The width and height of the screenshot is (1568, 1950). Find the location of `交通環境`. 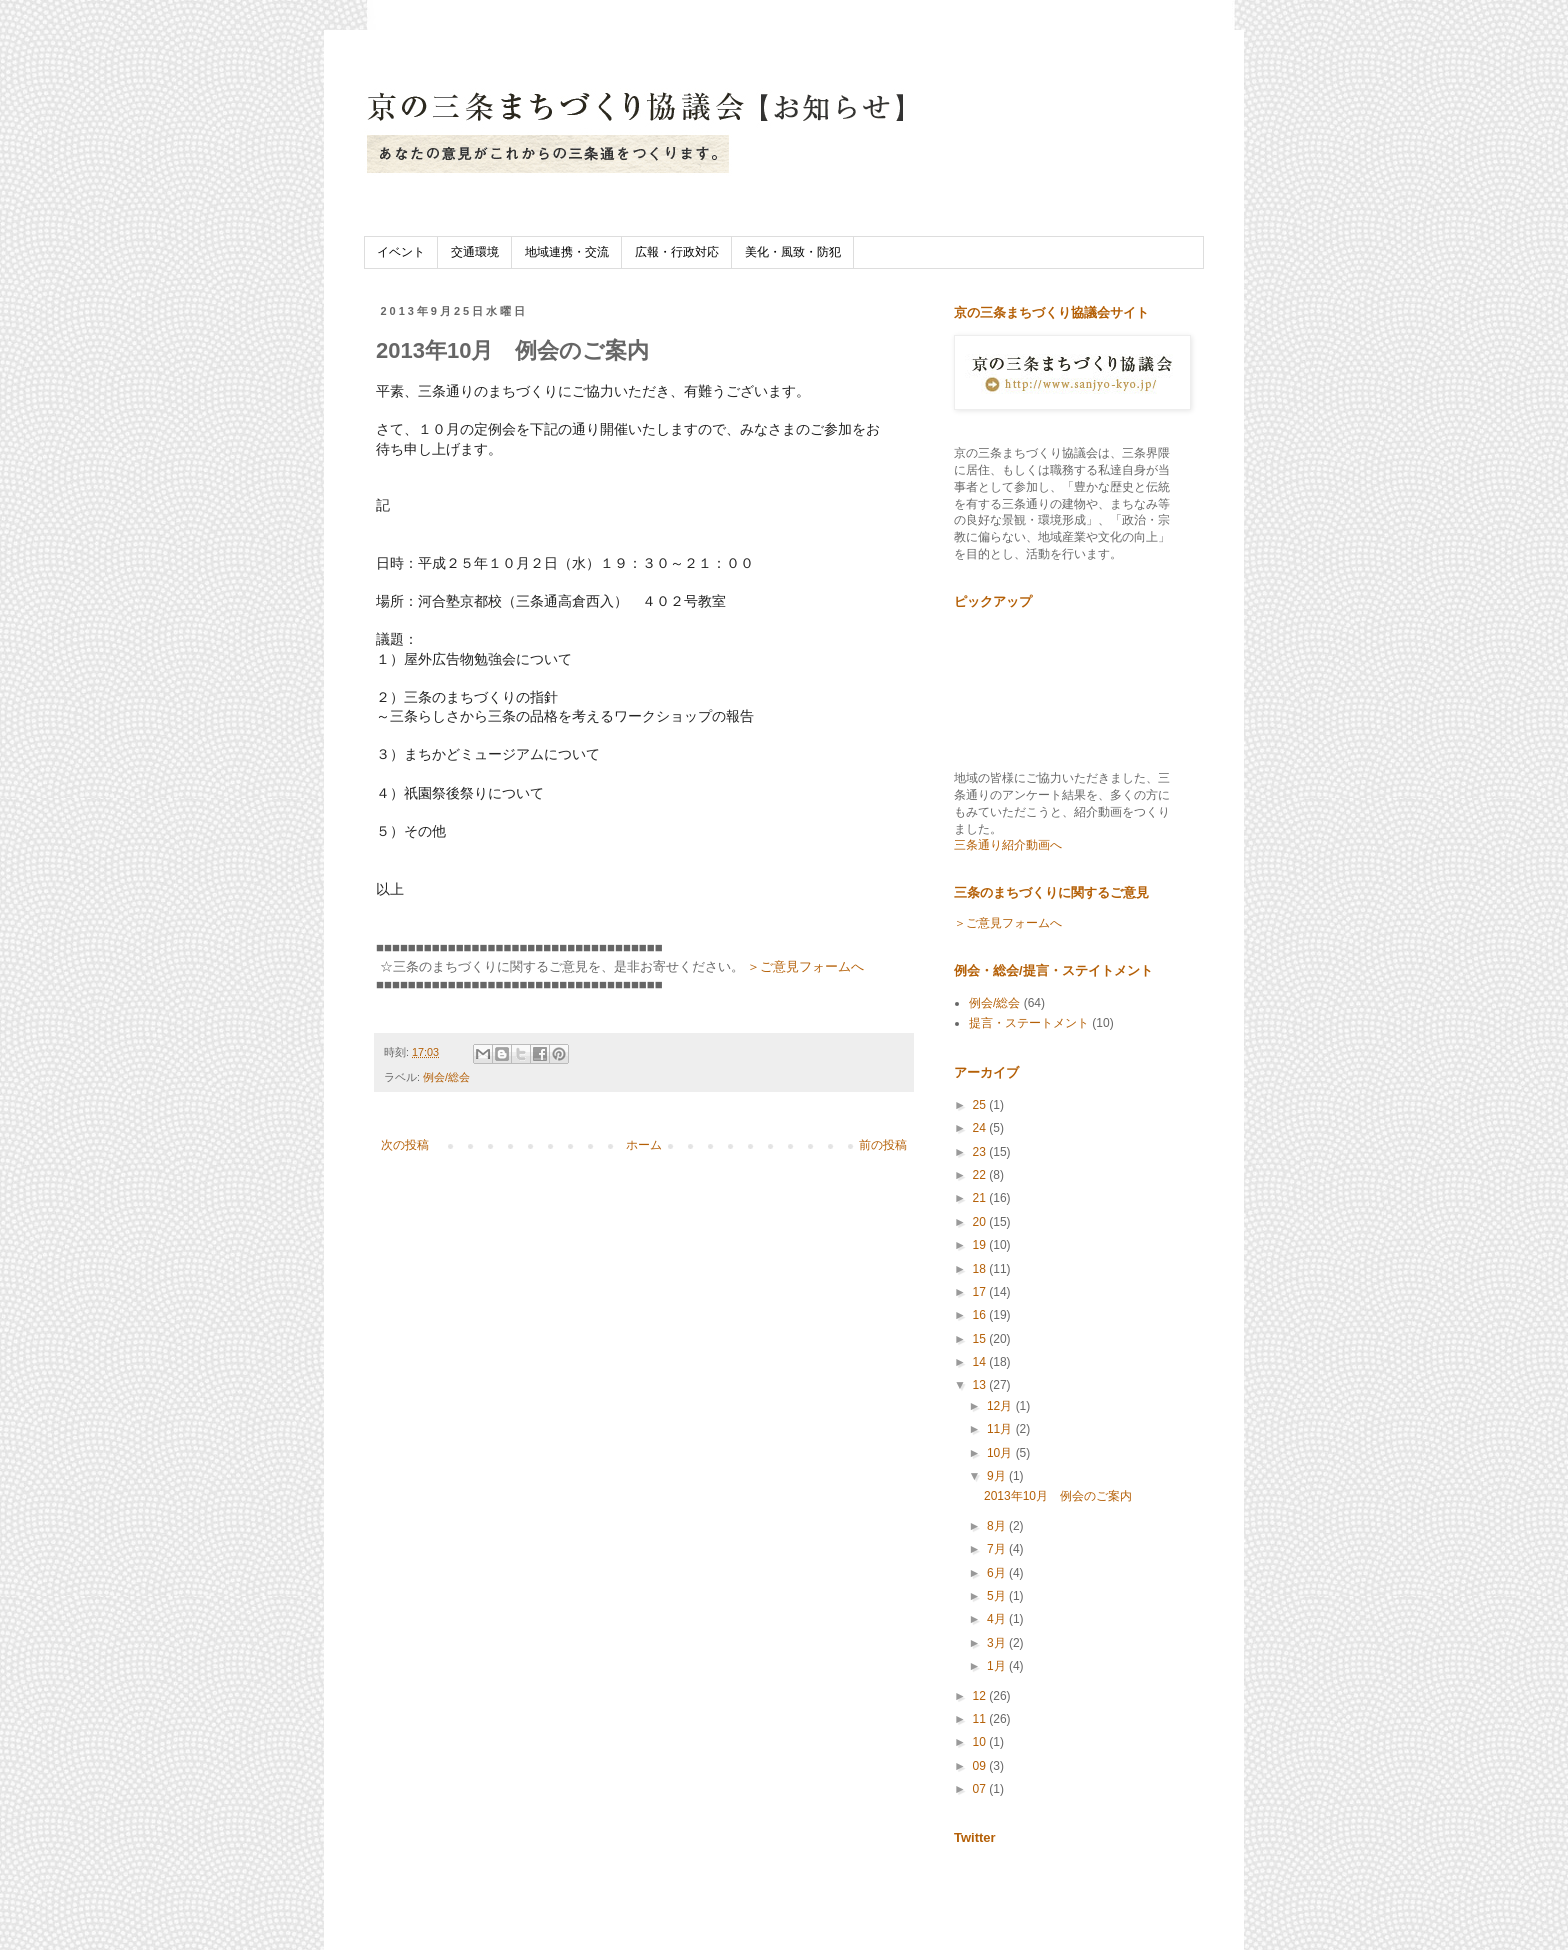

交通環境 is located at coordinates (475, 252).